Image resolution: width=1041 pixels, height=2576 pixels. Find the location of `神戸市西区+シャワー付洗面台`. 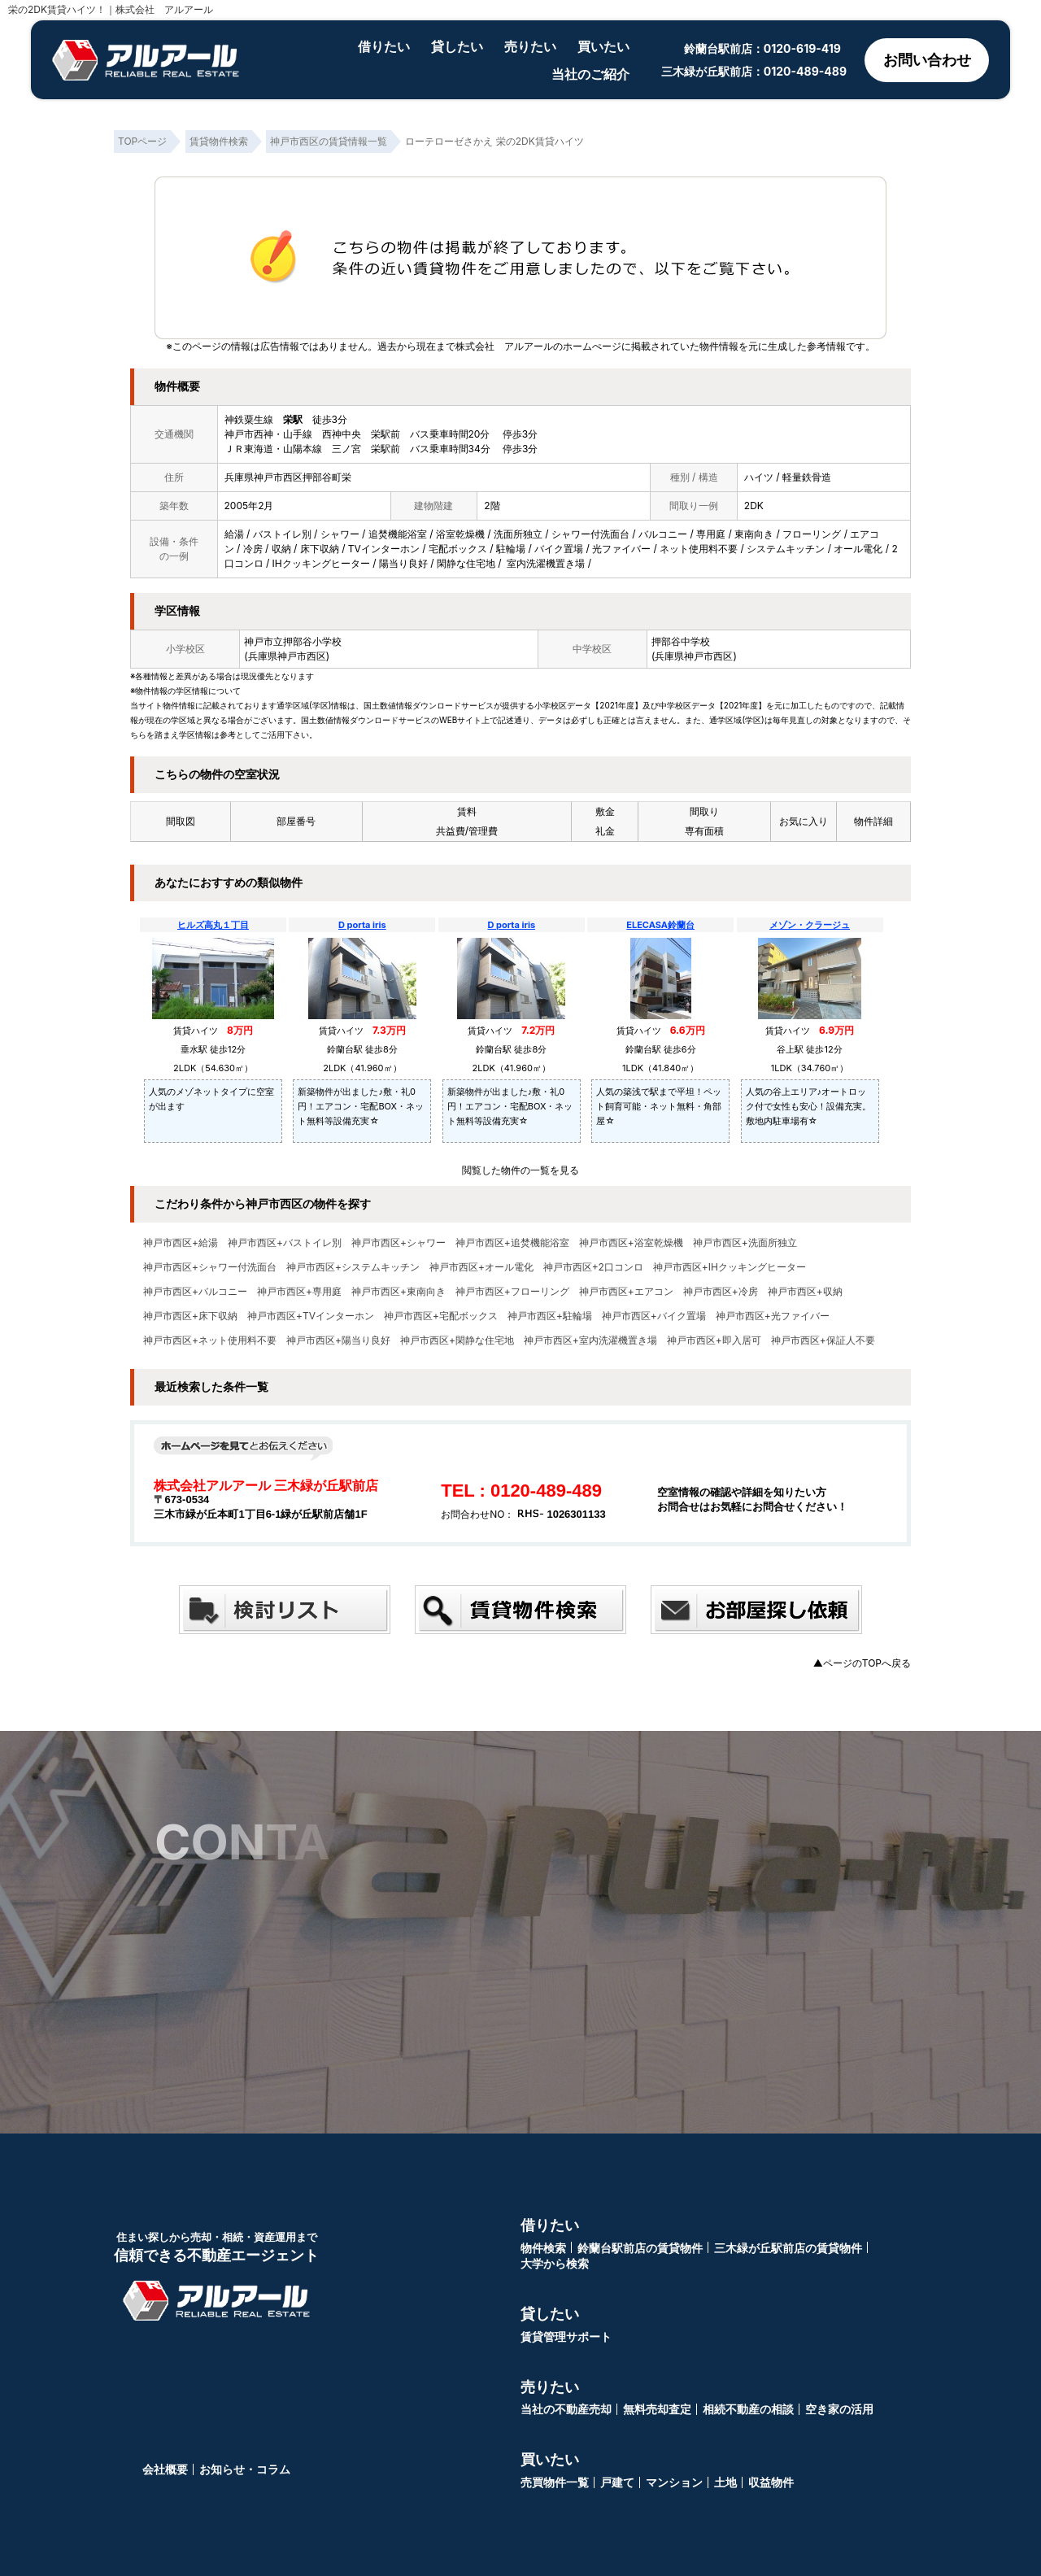

神戸市西区+シャワー付洗面台 is located at coordinates (210, 1267).